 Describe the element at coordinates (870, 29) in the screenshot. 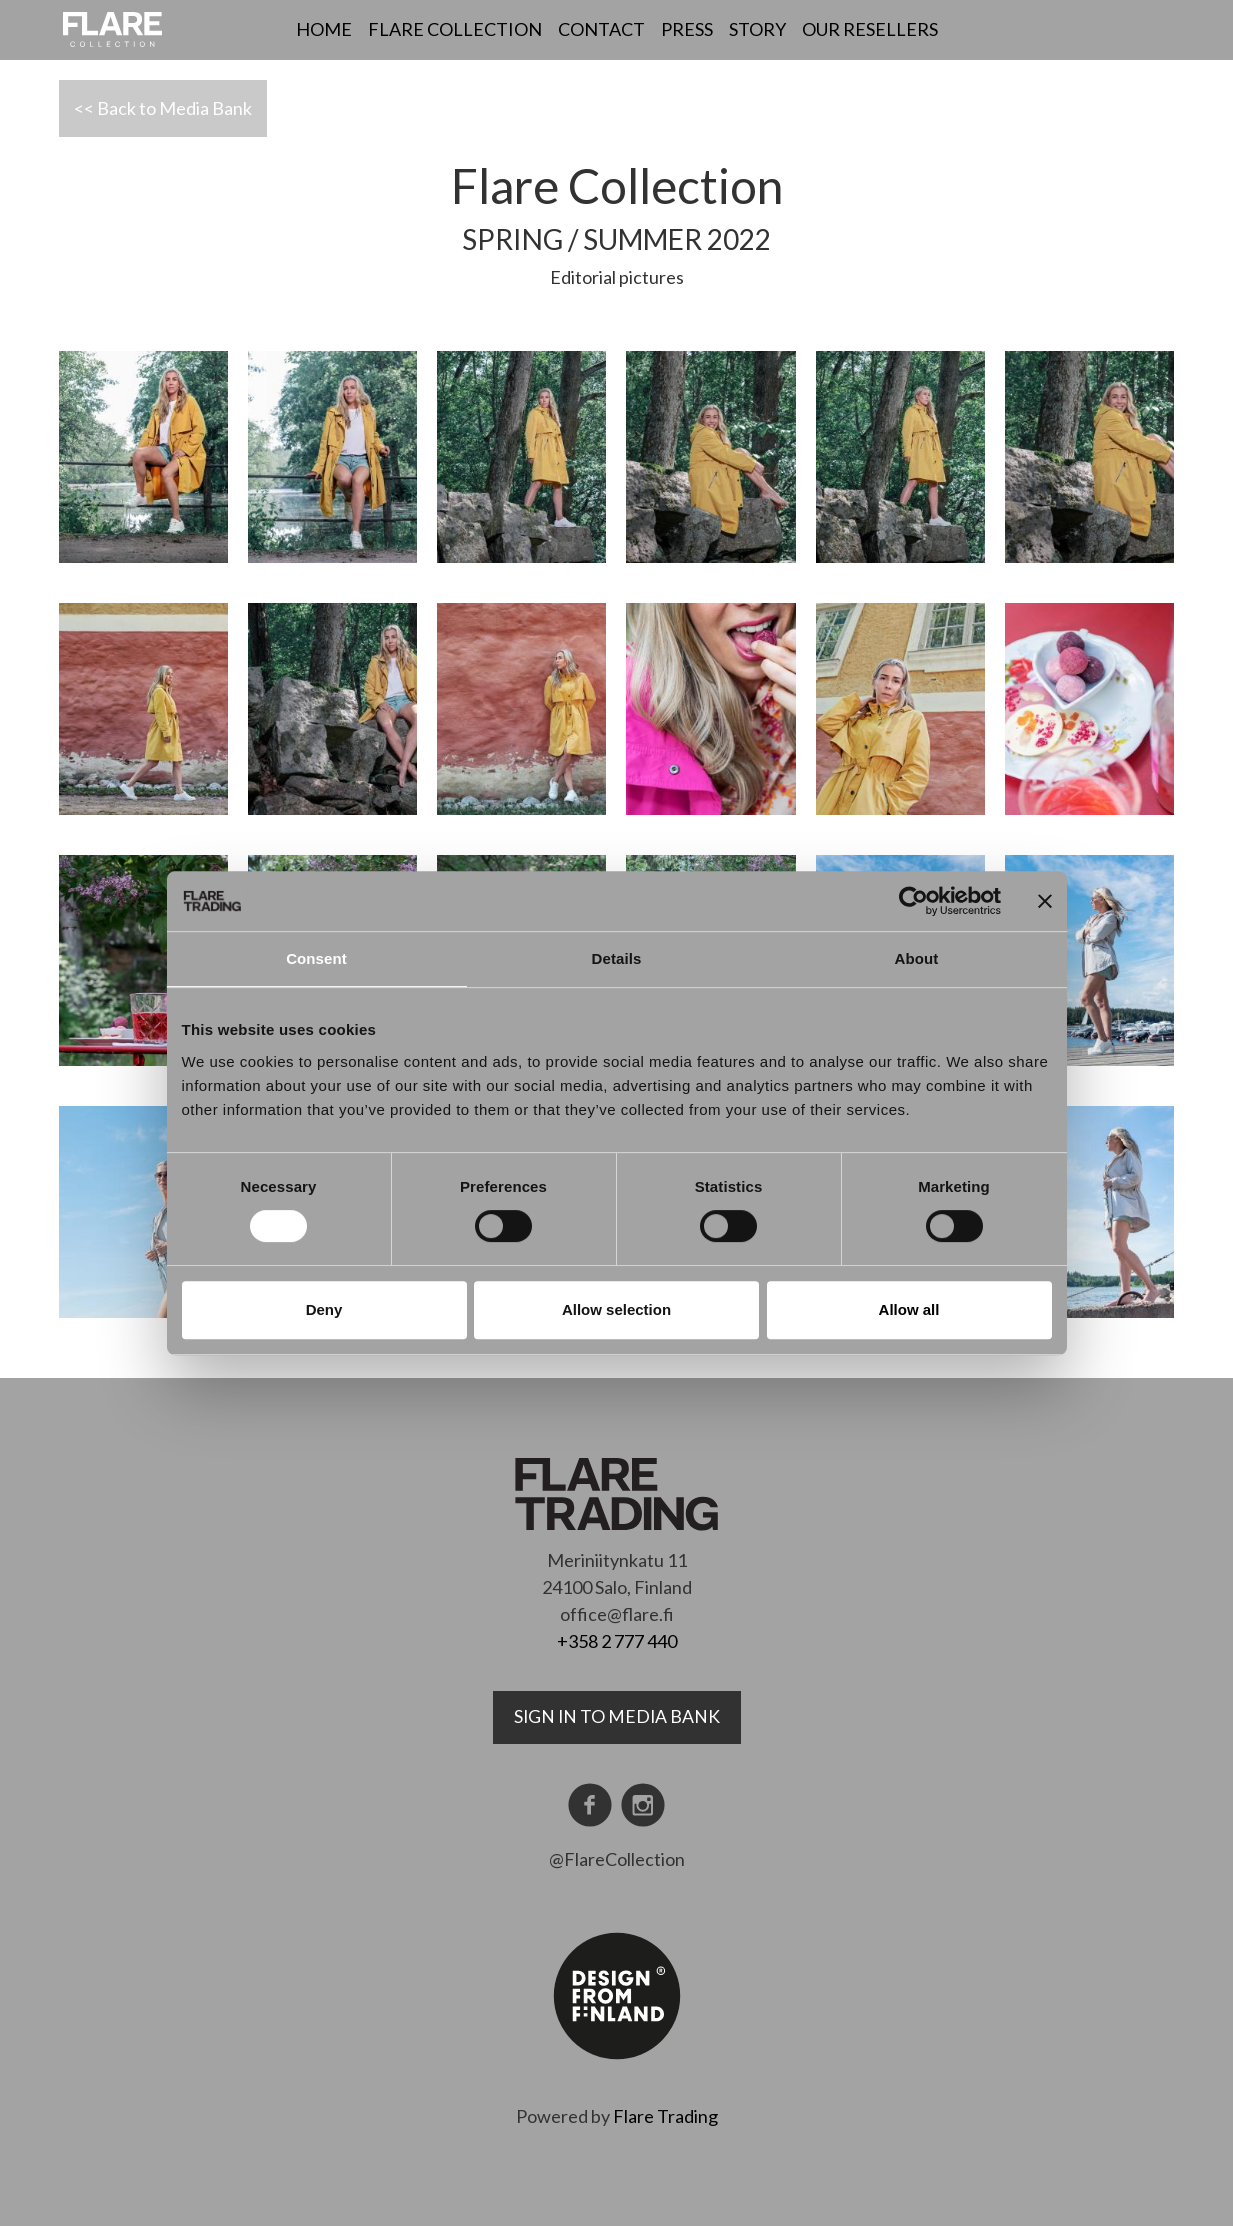

I see `Our resellers` at that location.